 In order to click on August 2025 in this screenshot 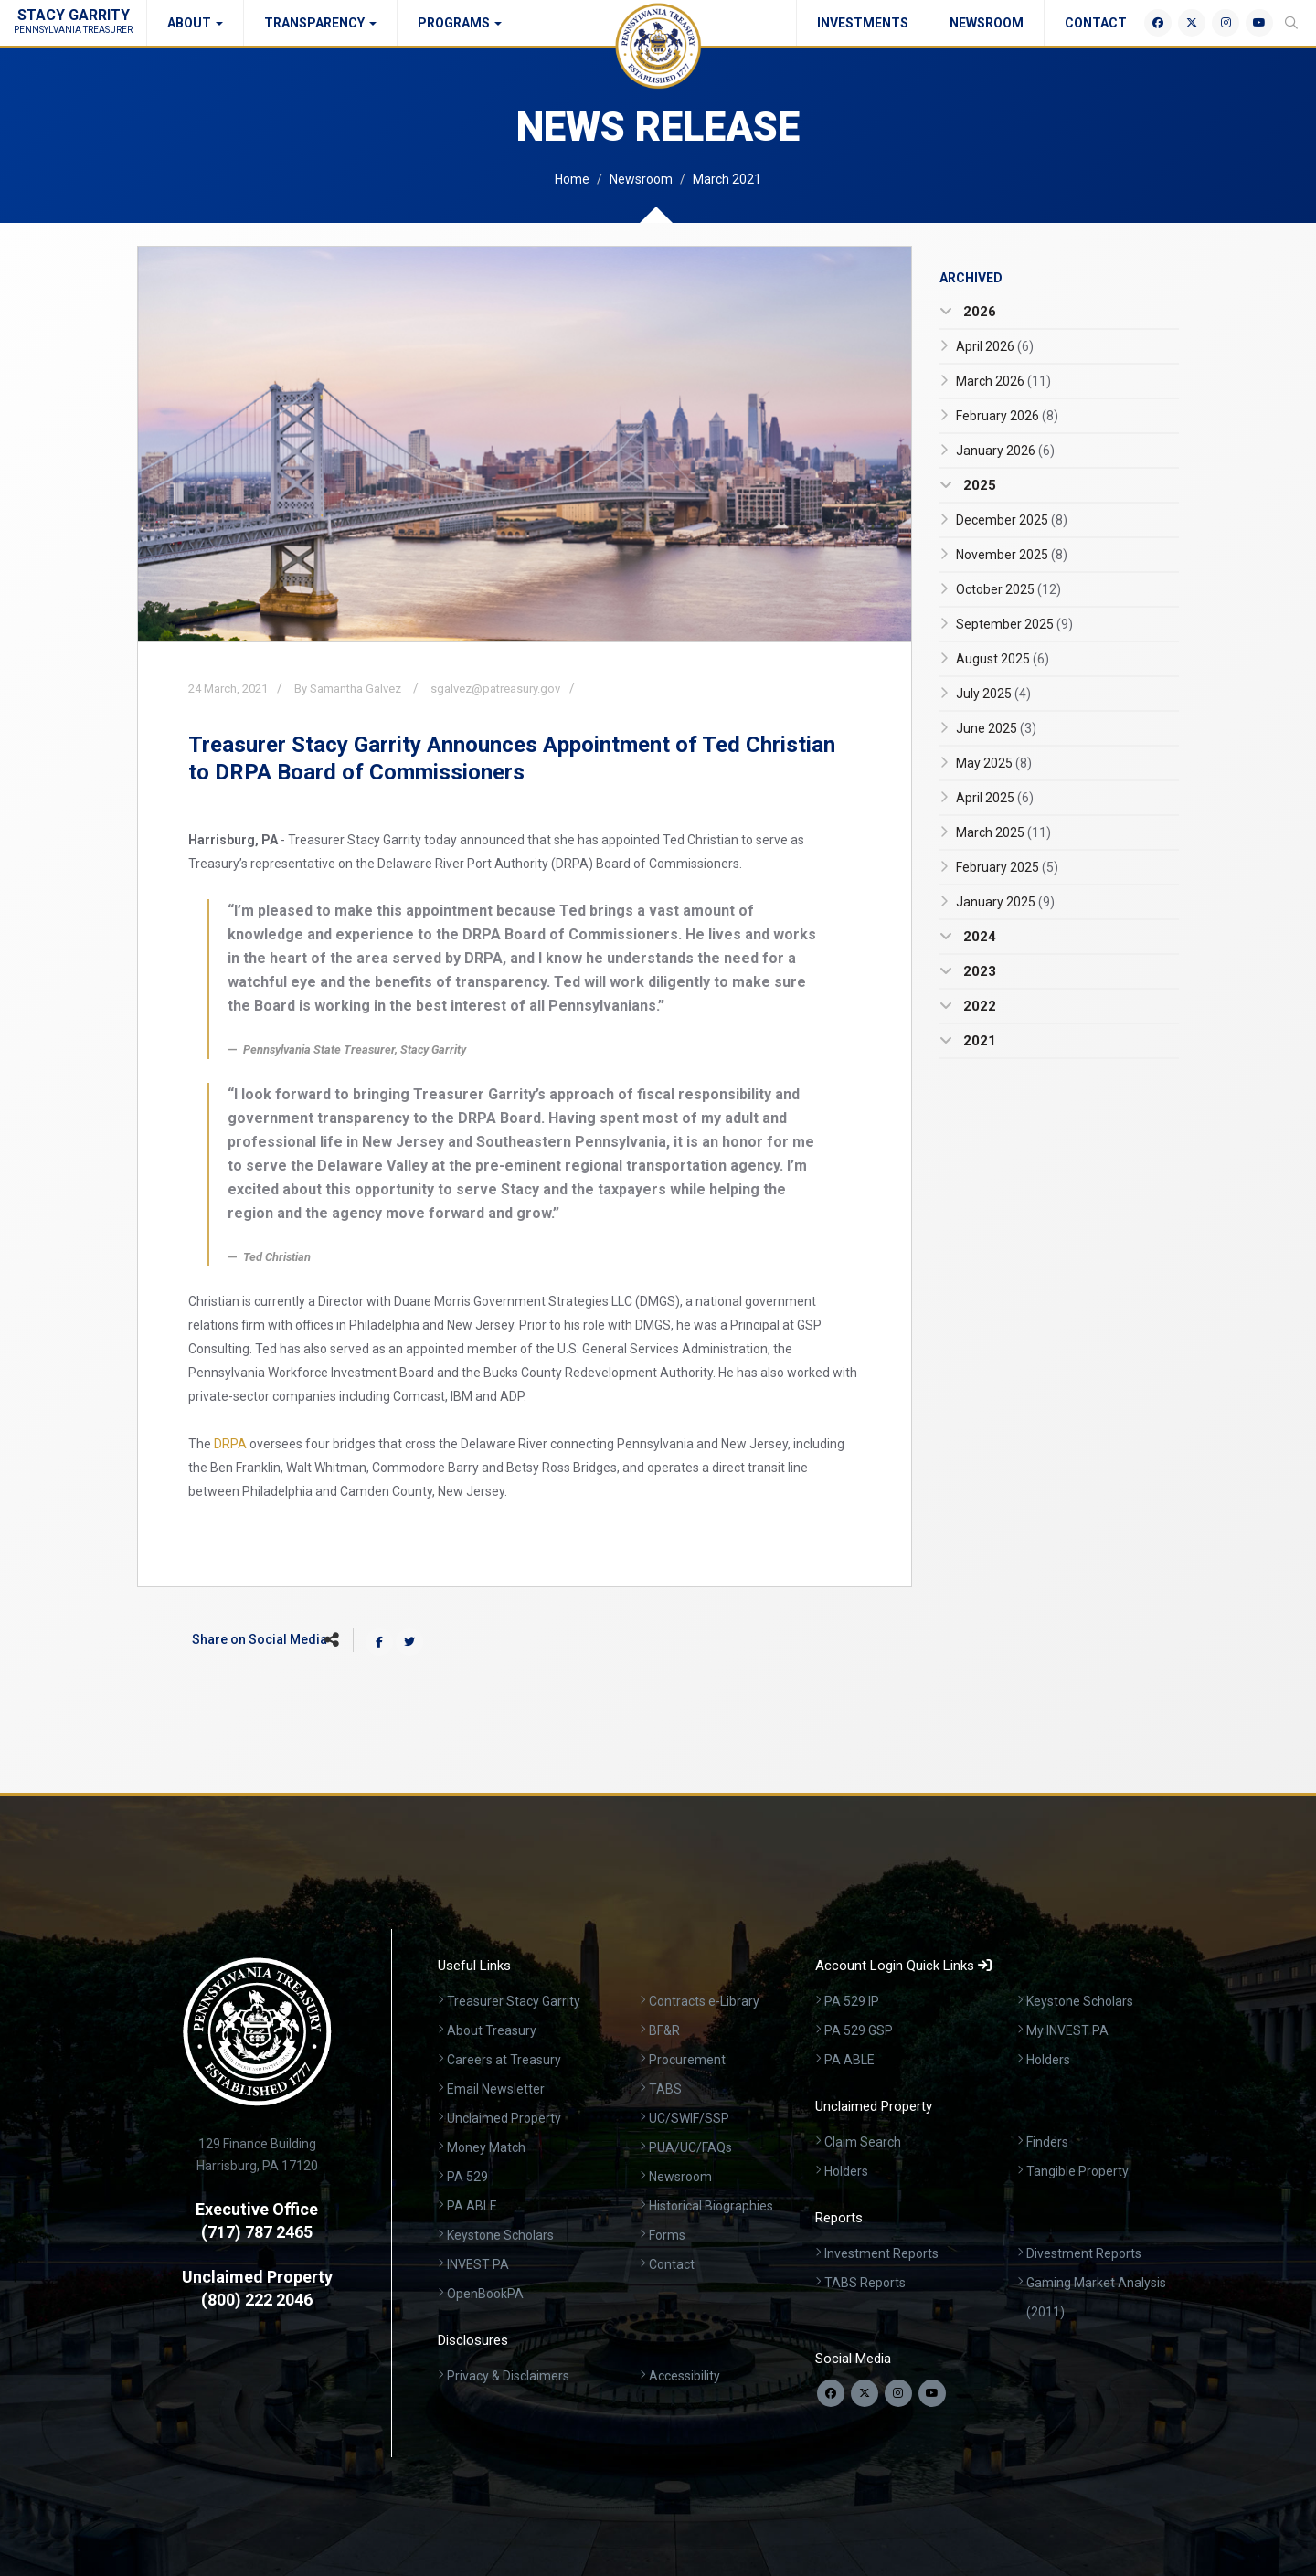, I will do `click(1002, 659)`.